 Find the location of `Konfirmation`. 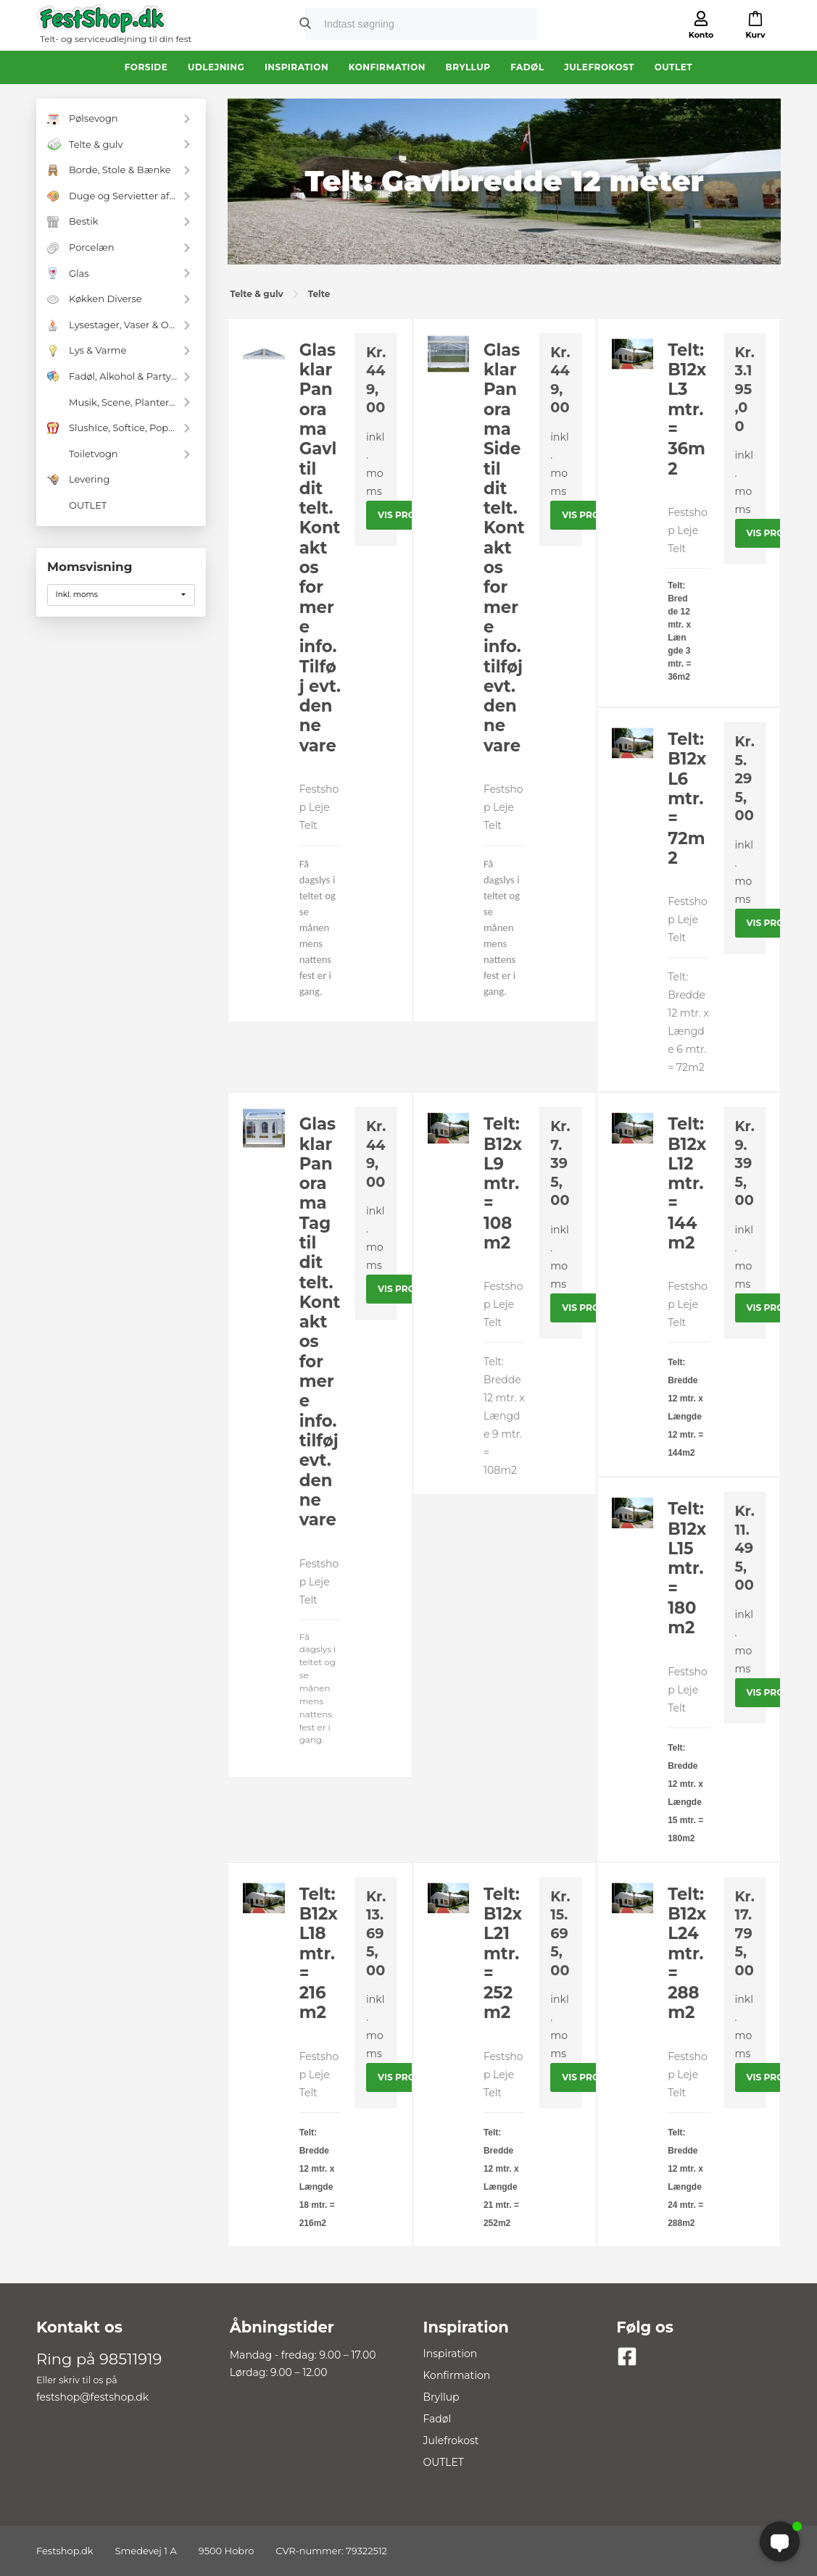

Konfirmation is located at coordinates (387, 67).